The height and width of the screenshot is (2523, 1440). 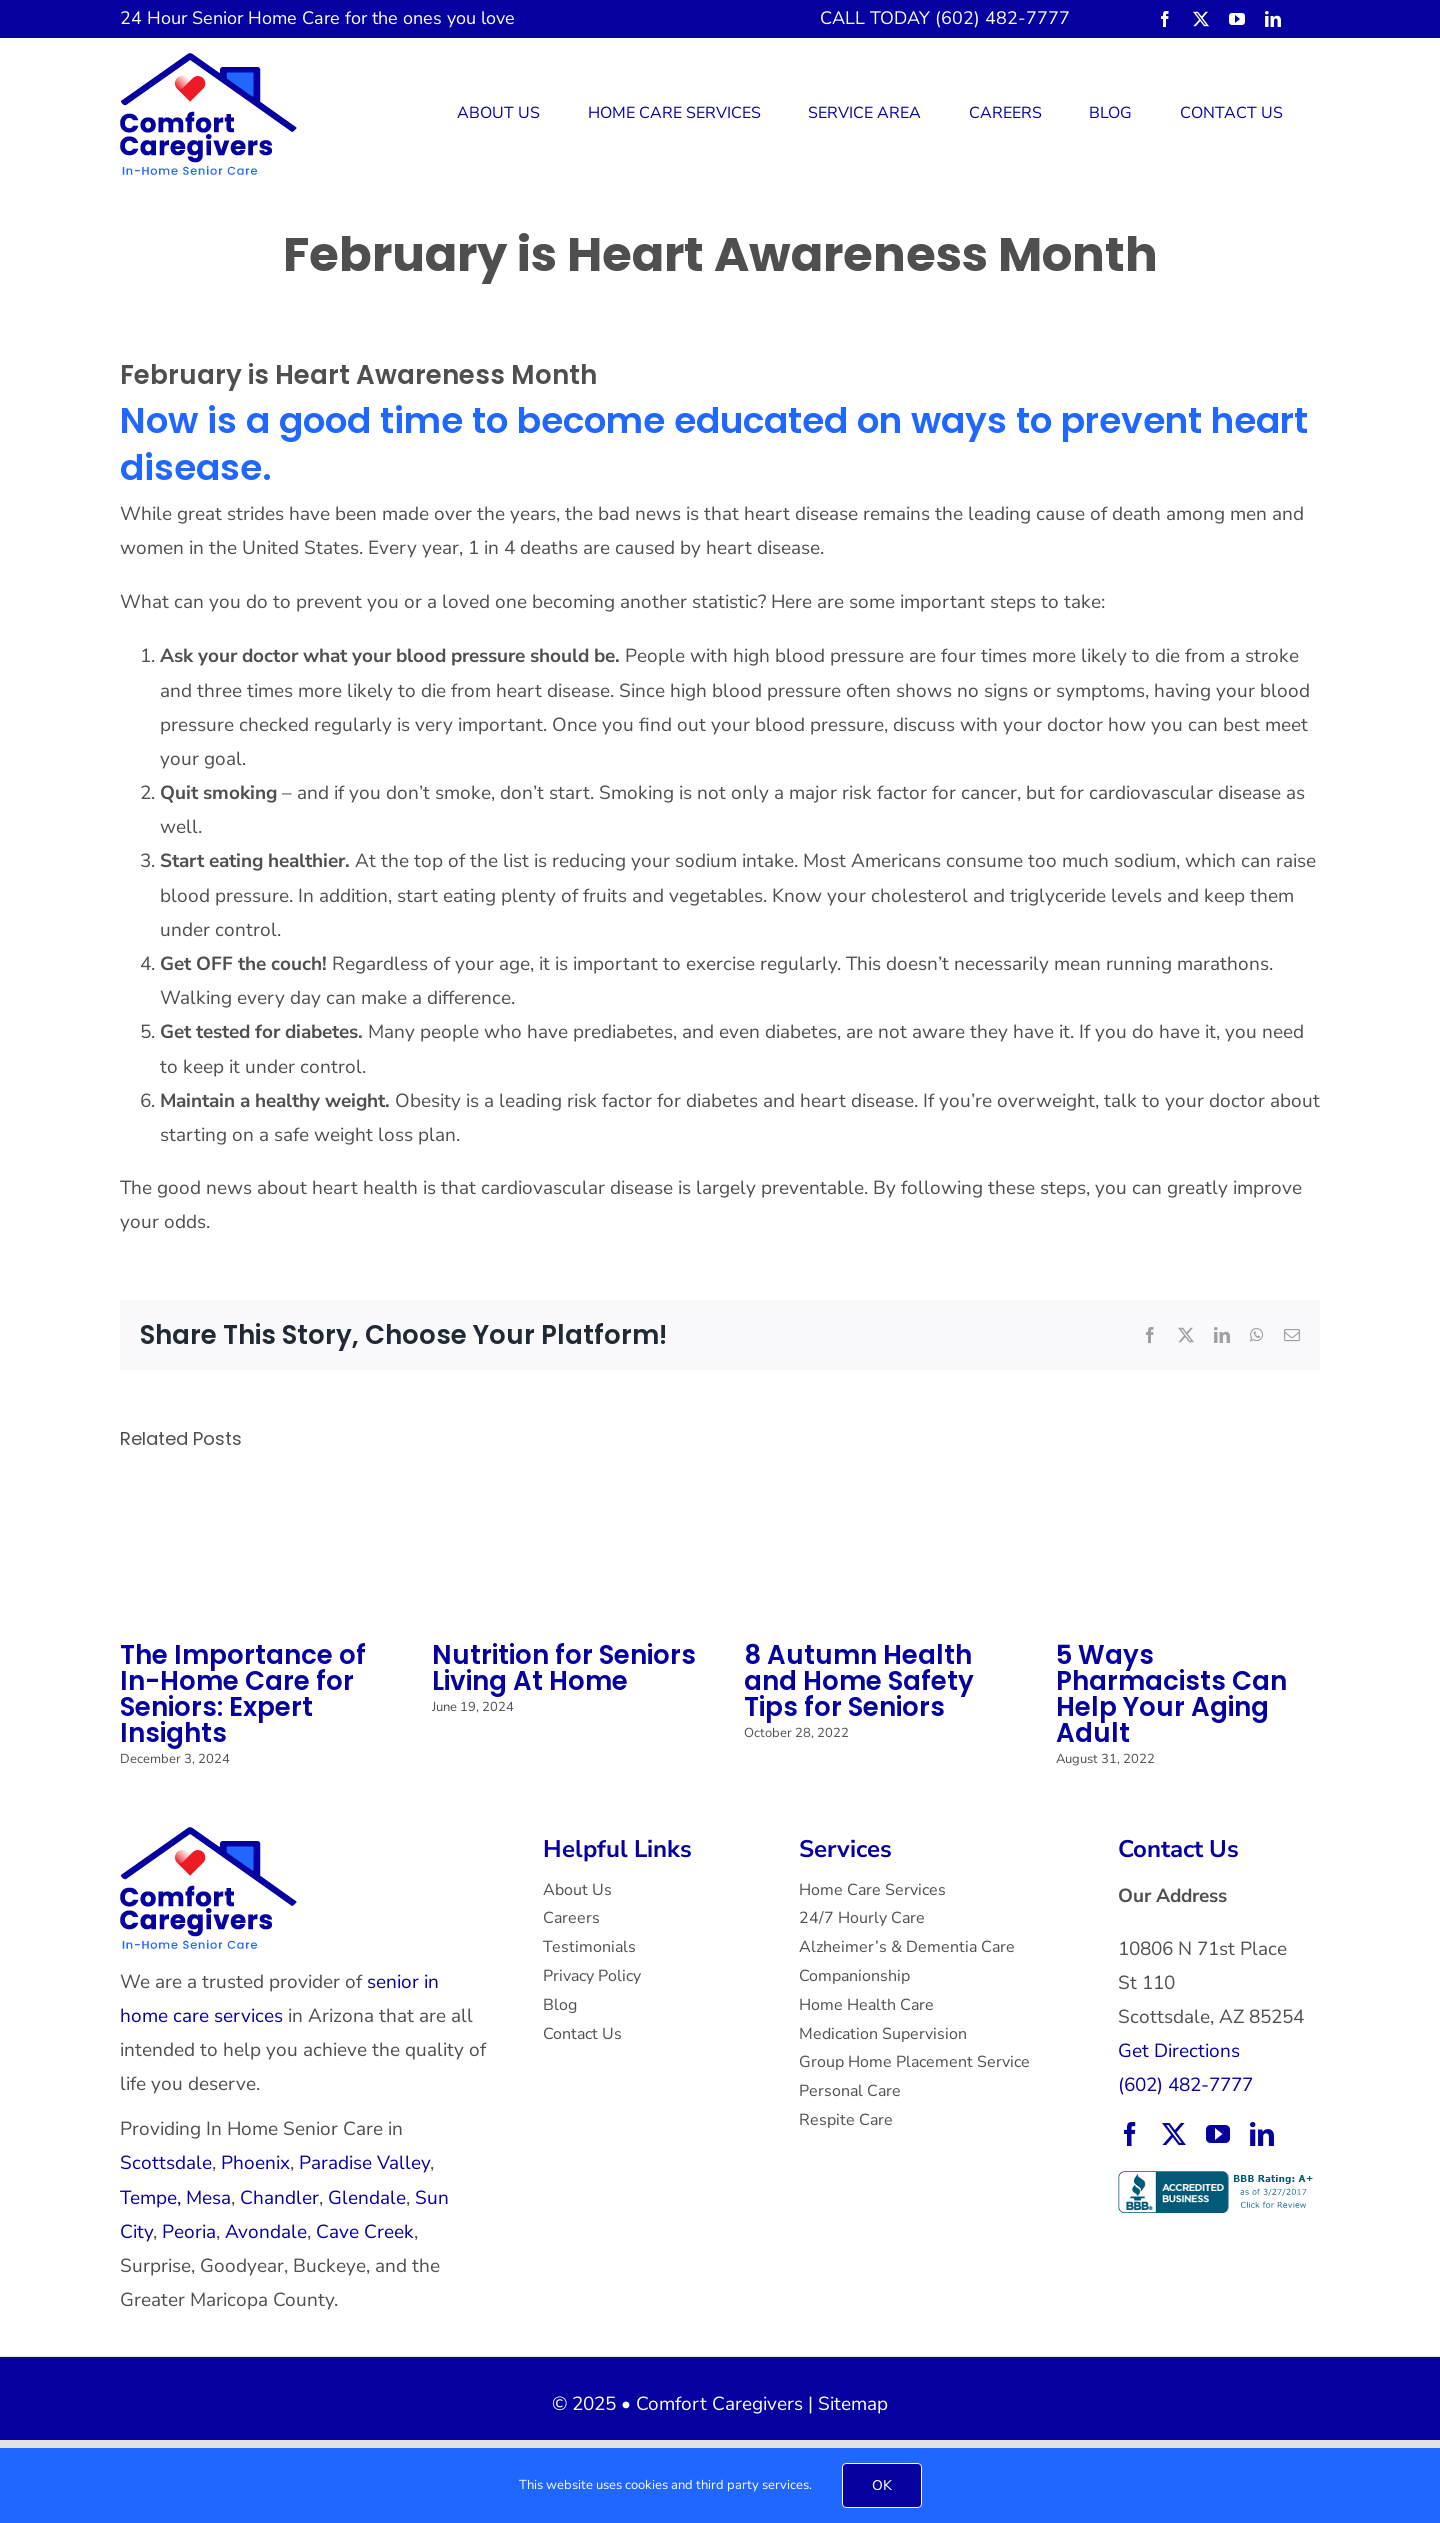 I want to click on Mesa, so click(x=208, y=2198).